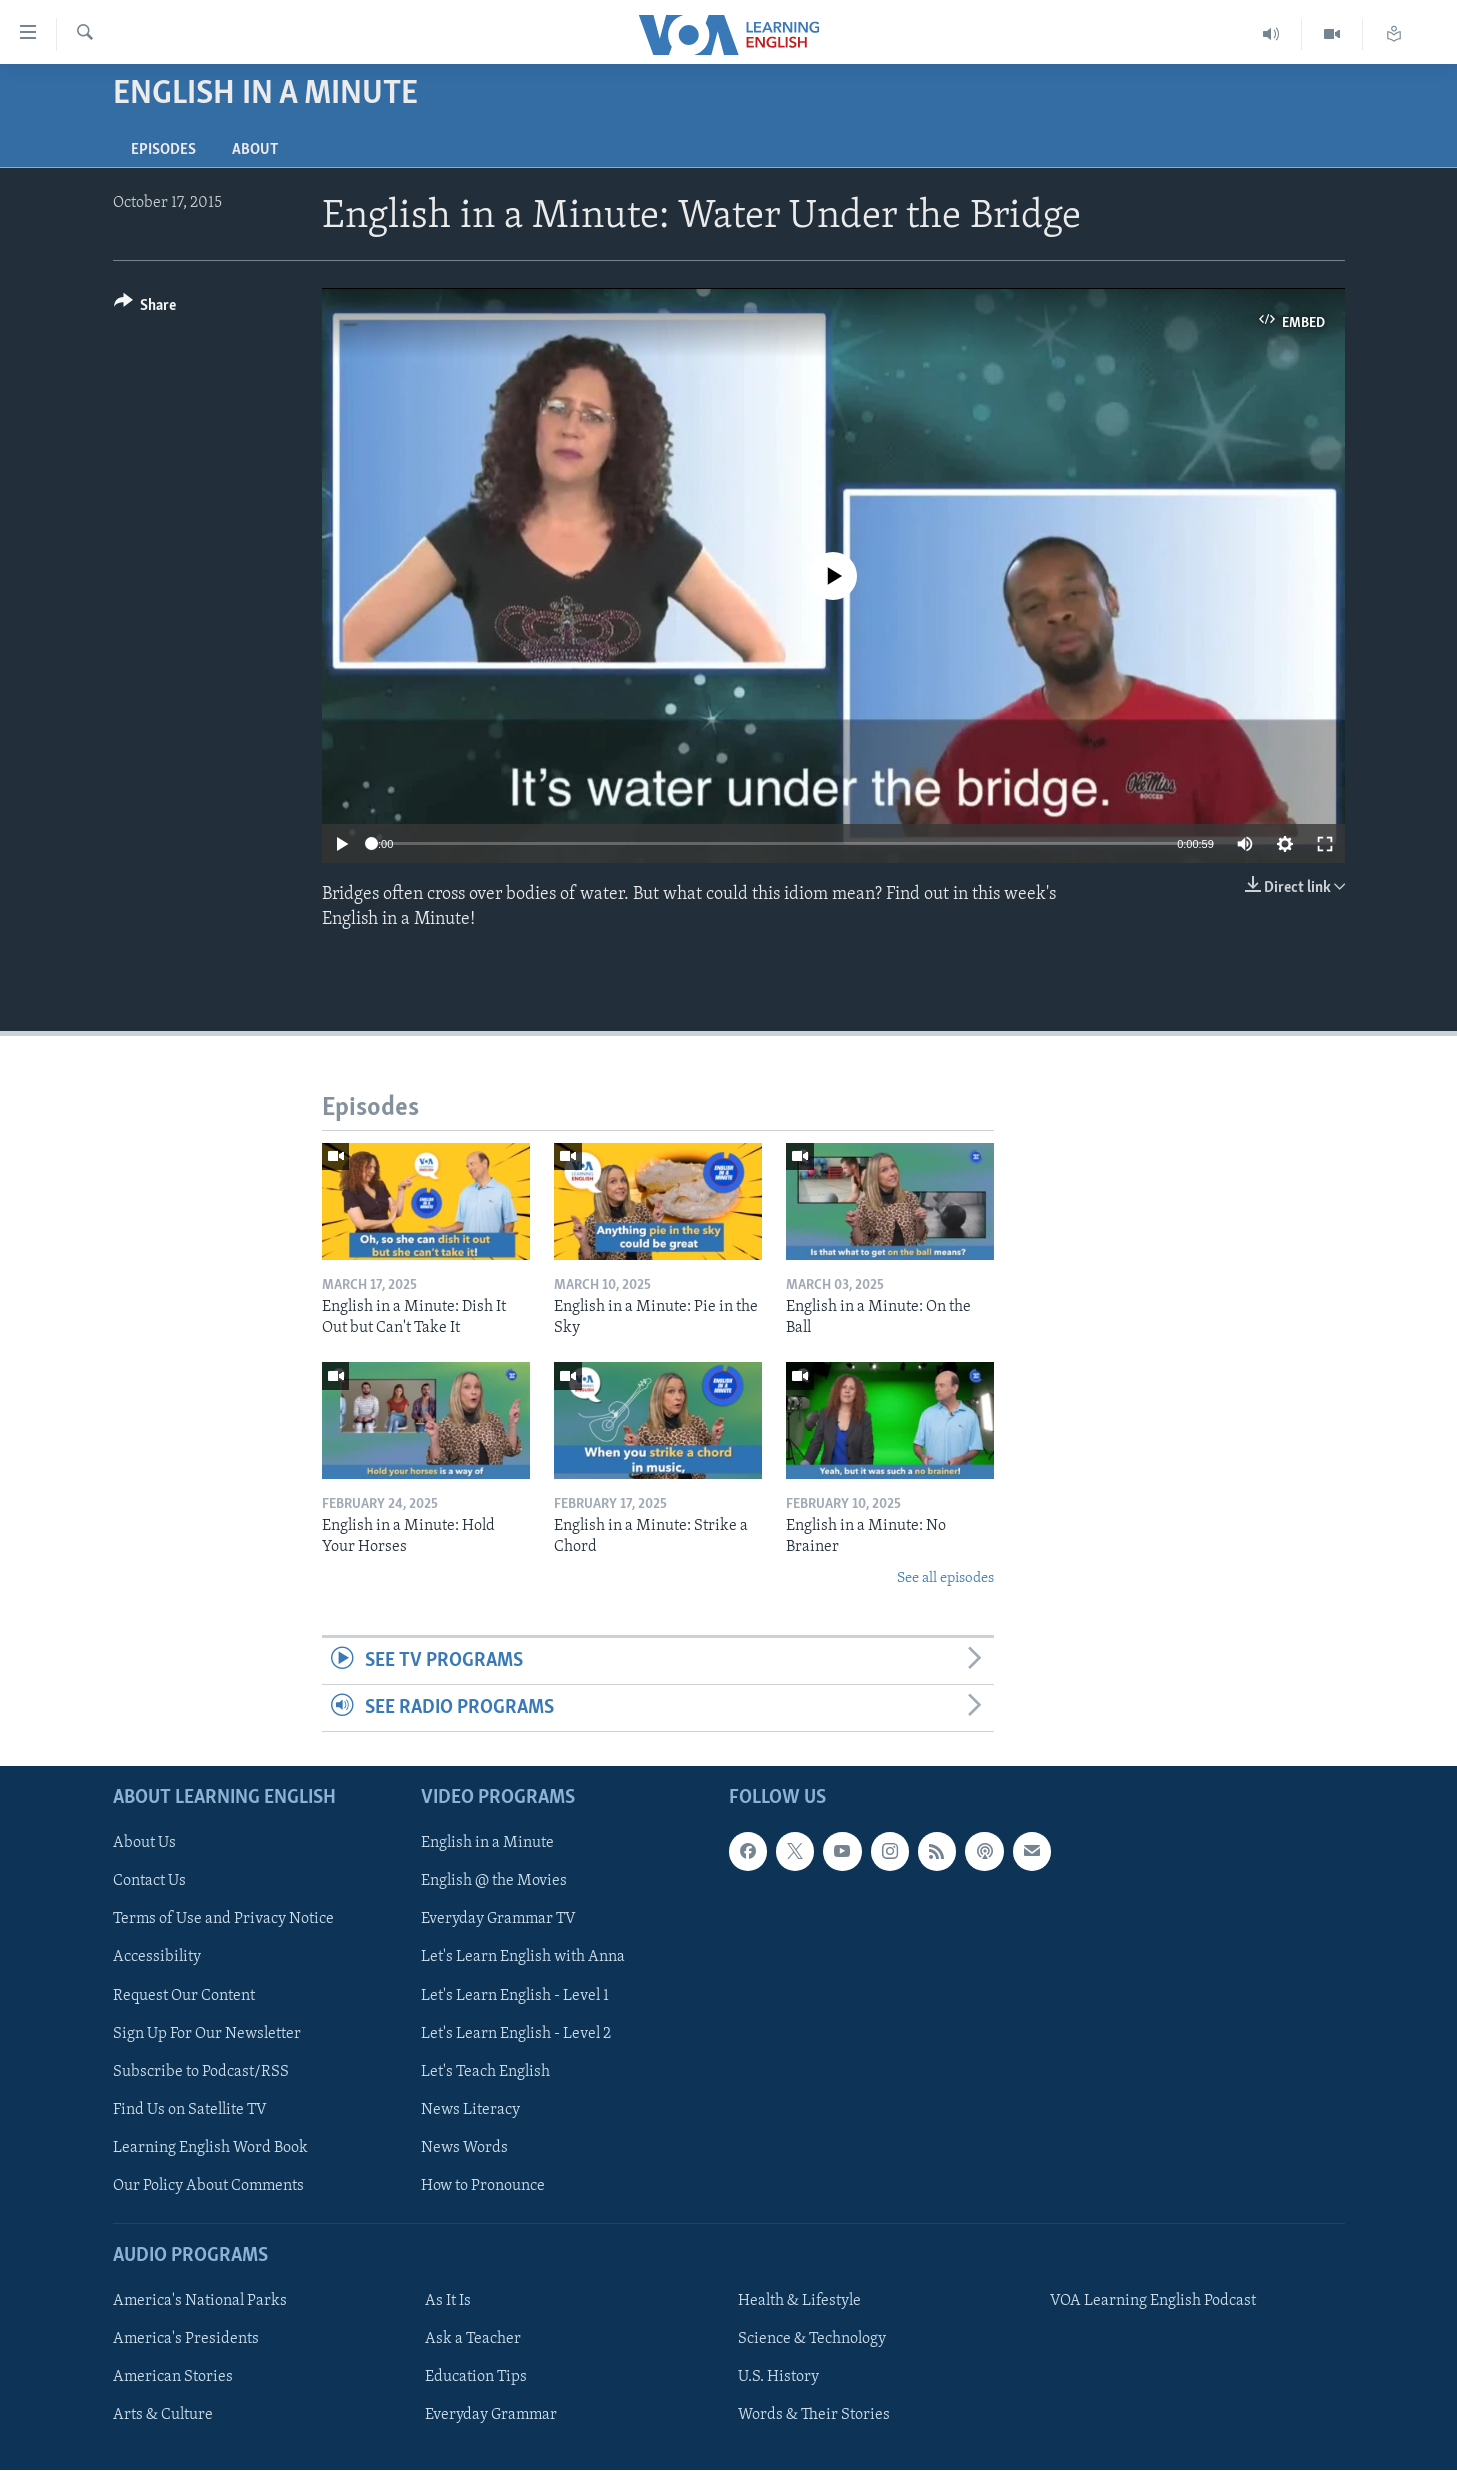  What do you see at coordinates (186, 2339) in the screenshot?
I see `America's Presidents` at bounding box center [186, 2339].